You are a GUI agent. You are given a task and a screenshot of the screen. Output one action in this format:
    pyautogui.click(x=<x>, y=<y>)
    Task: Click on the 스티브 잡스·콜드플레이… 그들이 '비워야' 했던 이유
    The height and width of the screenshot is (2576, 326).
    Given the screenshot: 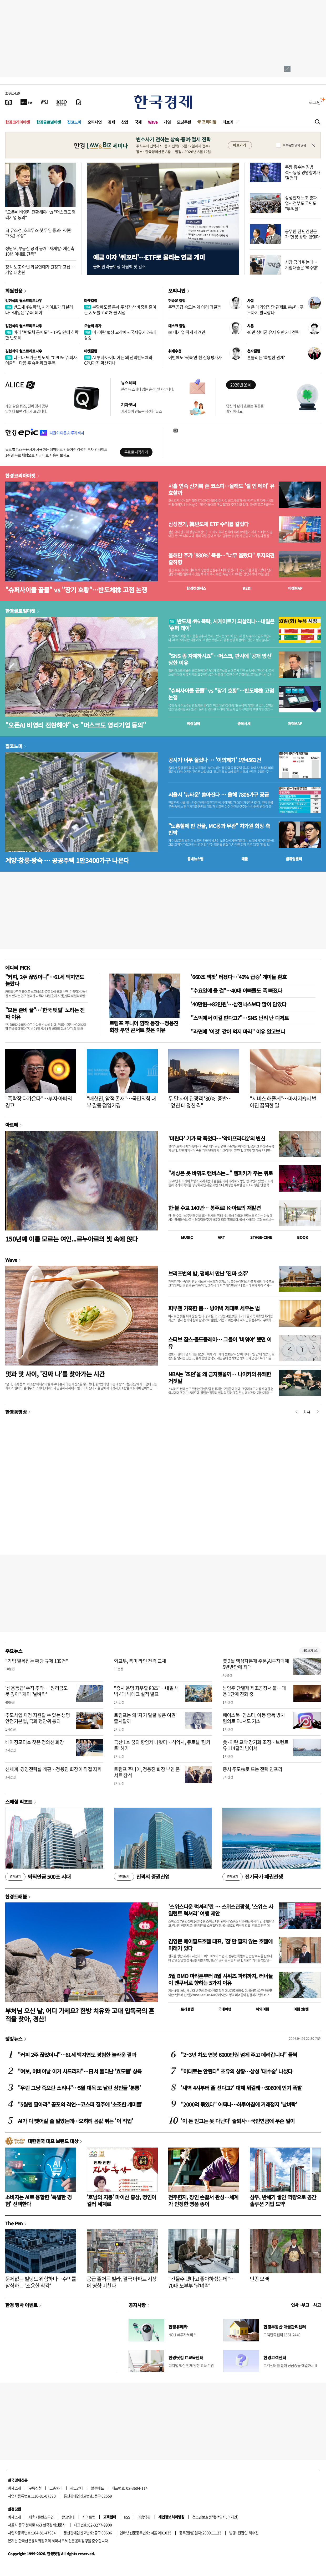 What is the action you would take?
    pyautogui.click(x=220, y=1343)
    